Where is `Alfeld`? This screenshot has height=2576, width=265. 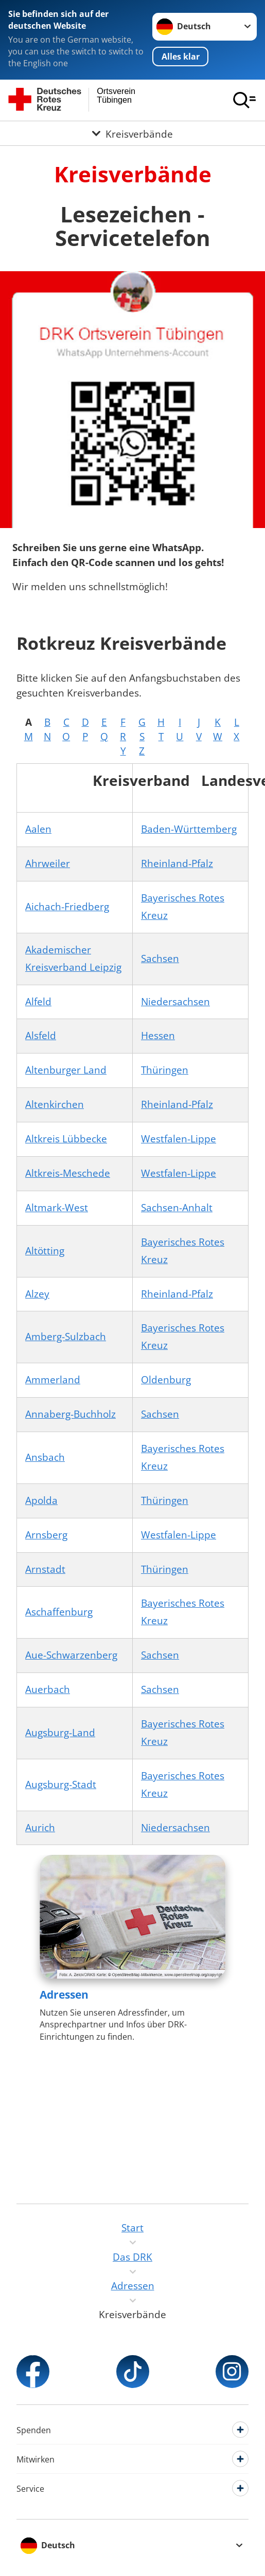
Alfeld is located at coordinates (38, 1001).